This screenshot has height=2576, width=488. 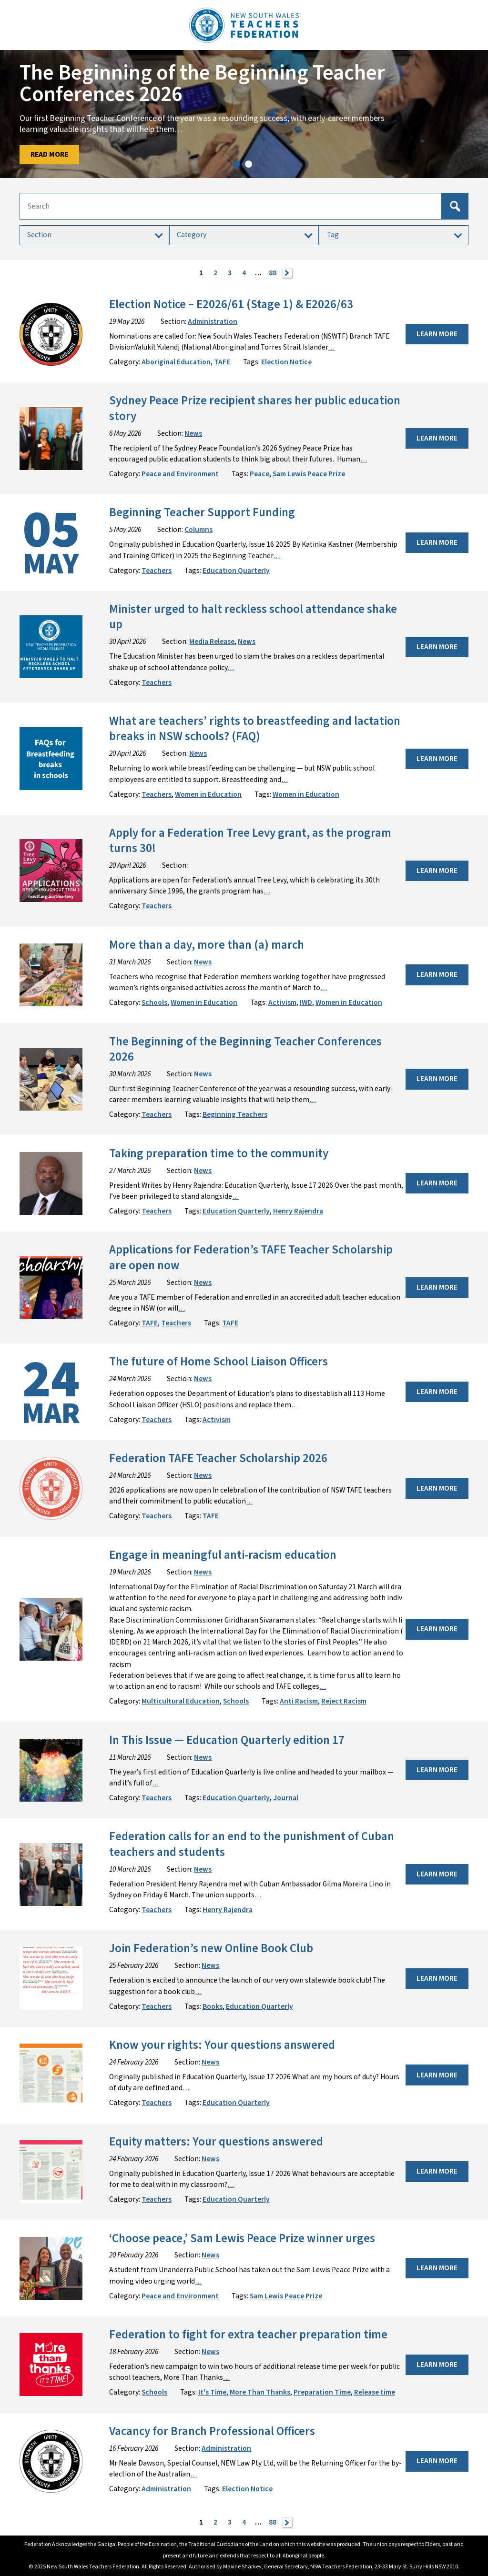 What do you see at coordinates (245, 1049) in the screenshot?
I see `The Beginning of the Beginning Teacher Conferences 2026` at bounding box center [245, 1049].